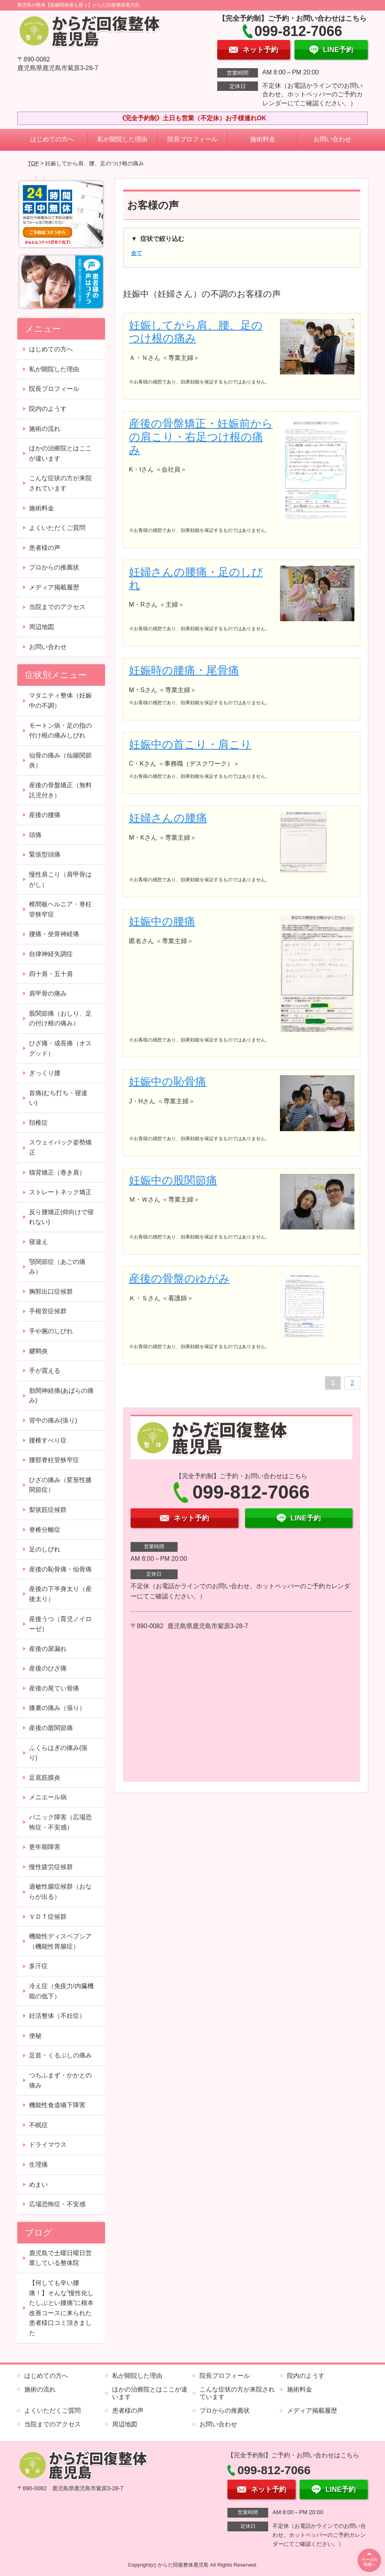 The height and width of the screenshot is (2576, 385). What do you see at coordinates (44, 428) in the screenshot?
I see `施術の流れ` at bounding box center [44, 428].